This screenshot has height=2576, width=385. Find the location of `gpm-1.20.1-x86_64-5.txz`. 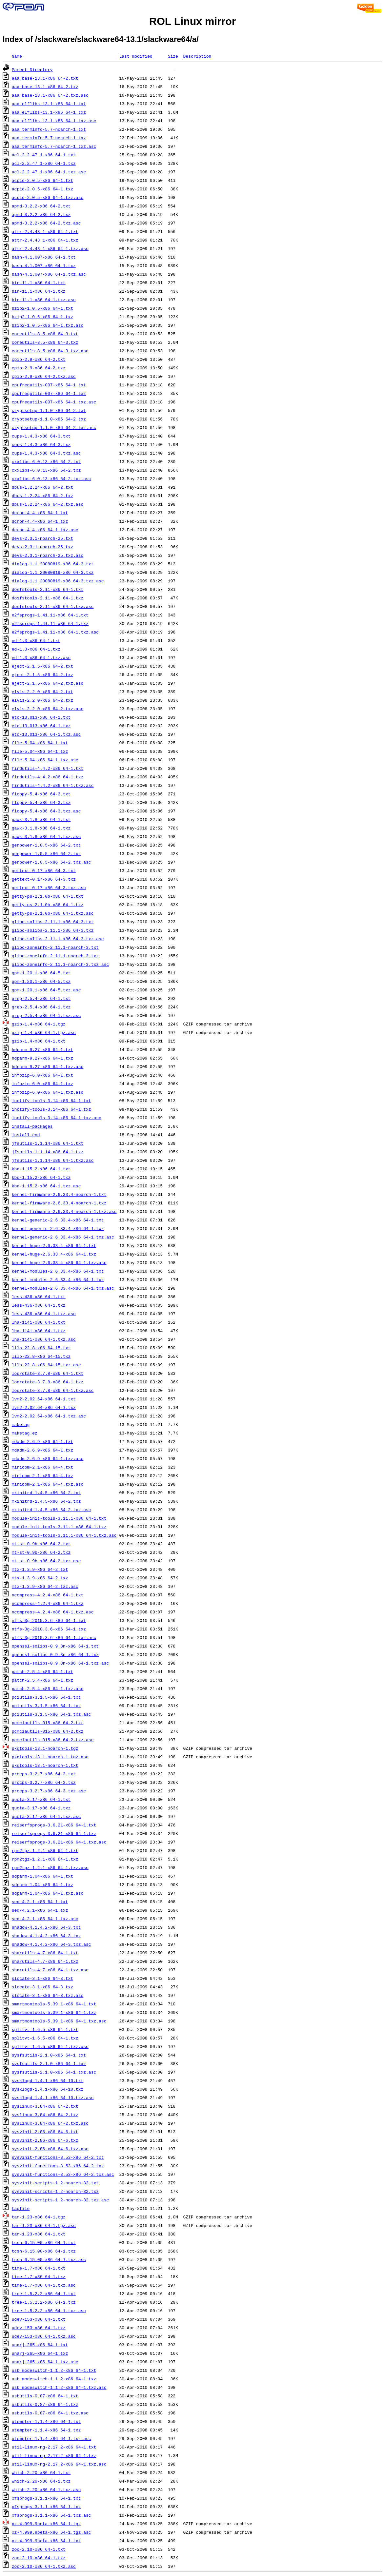

gpm-1.20.1-x86_64-5.txz is located at coordinates (41, 981).